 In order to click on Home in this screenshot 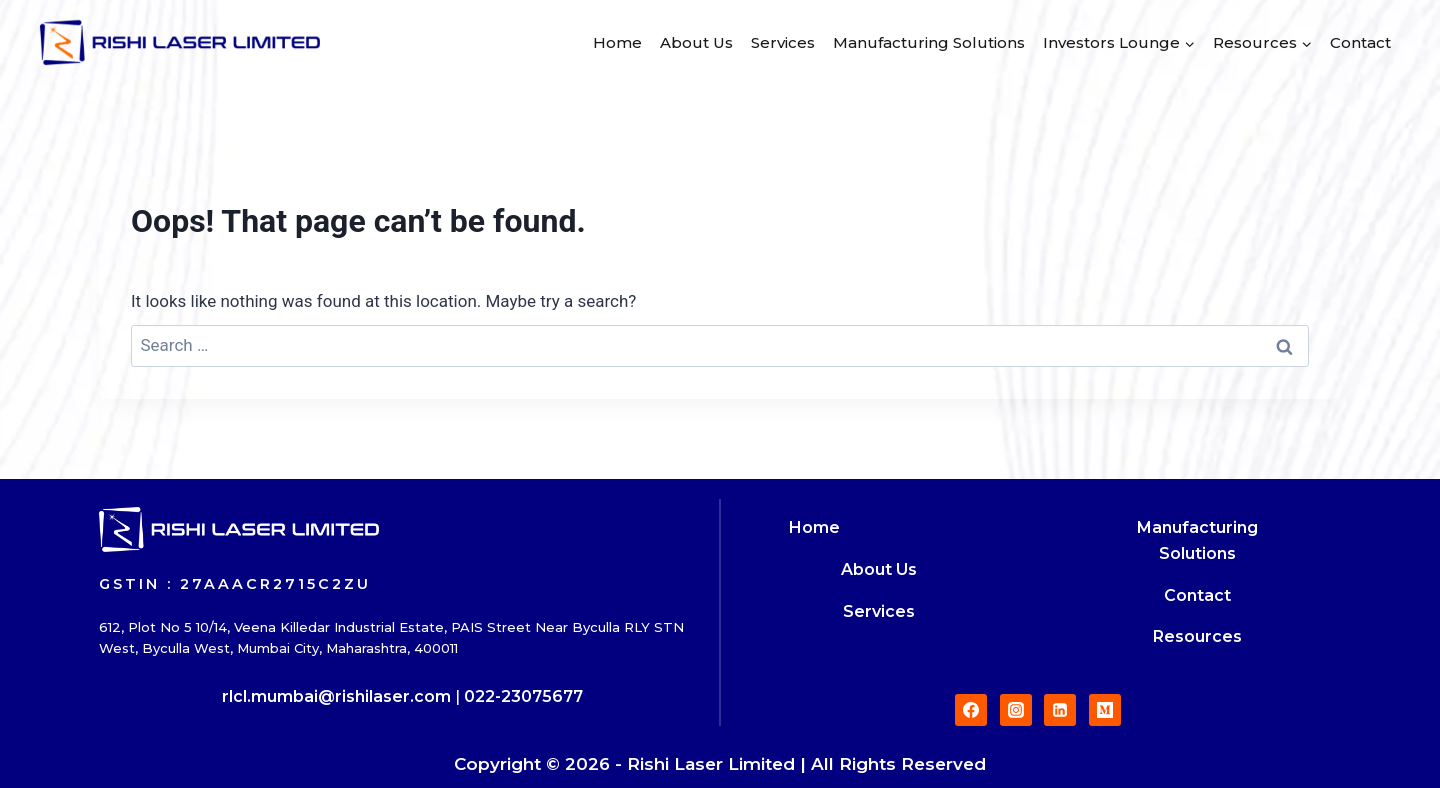, I will do `click(617, 42)`.